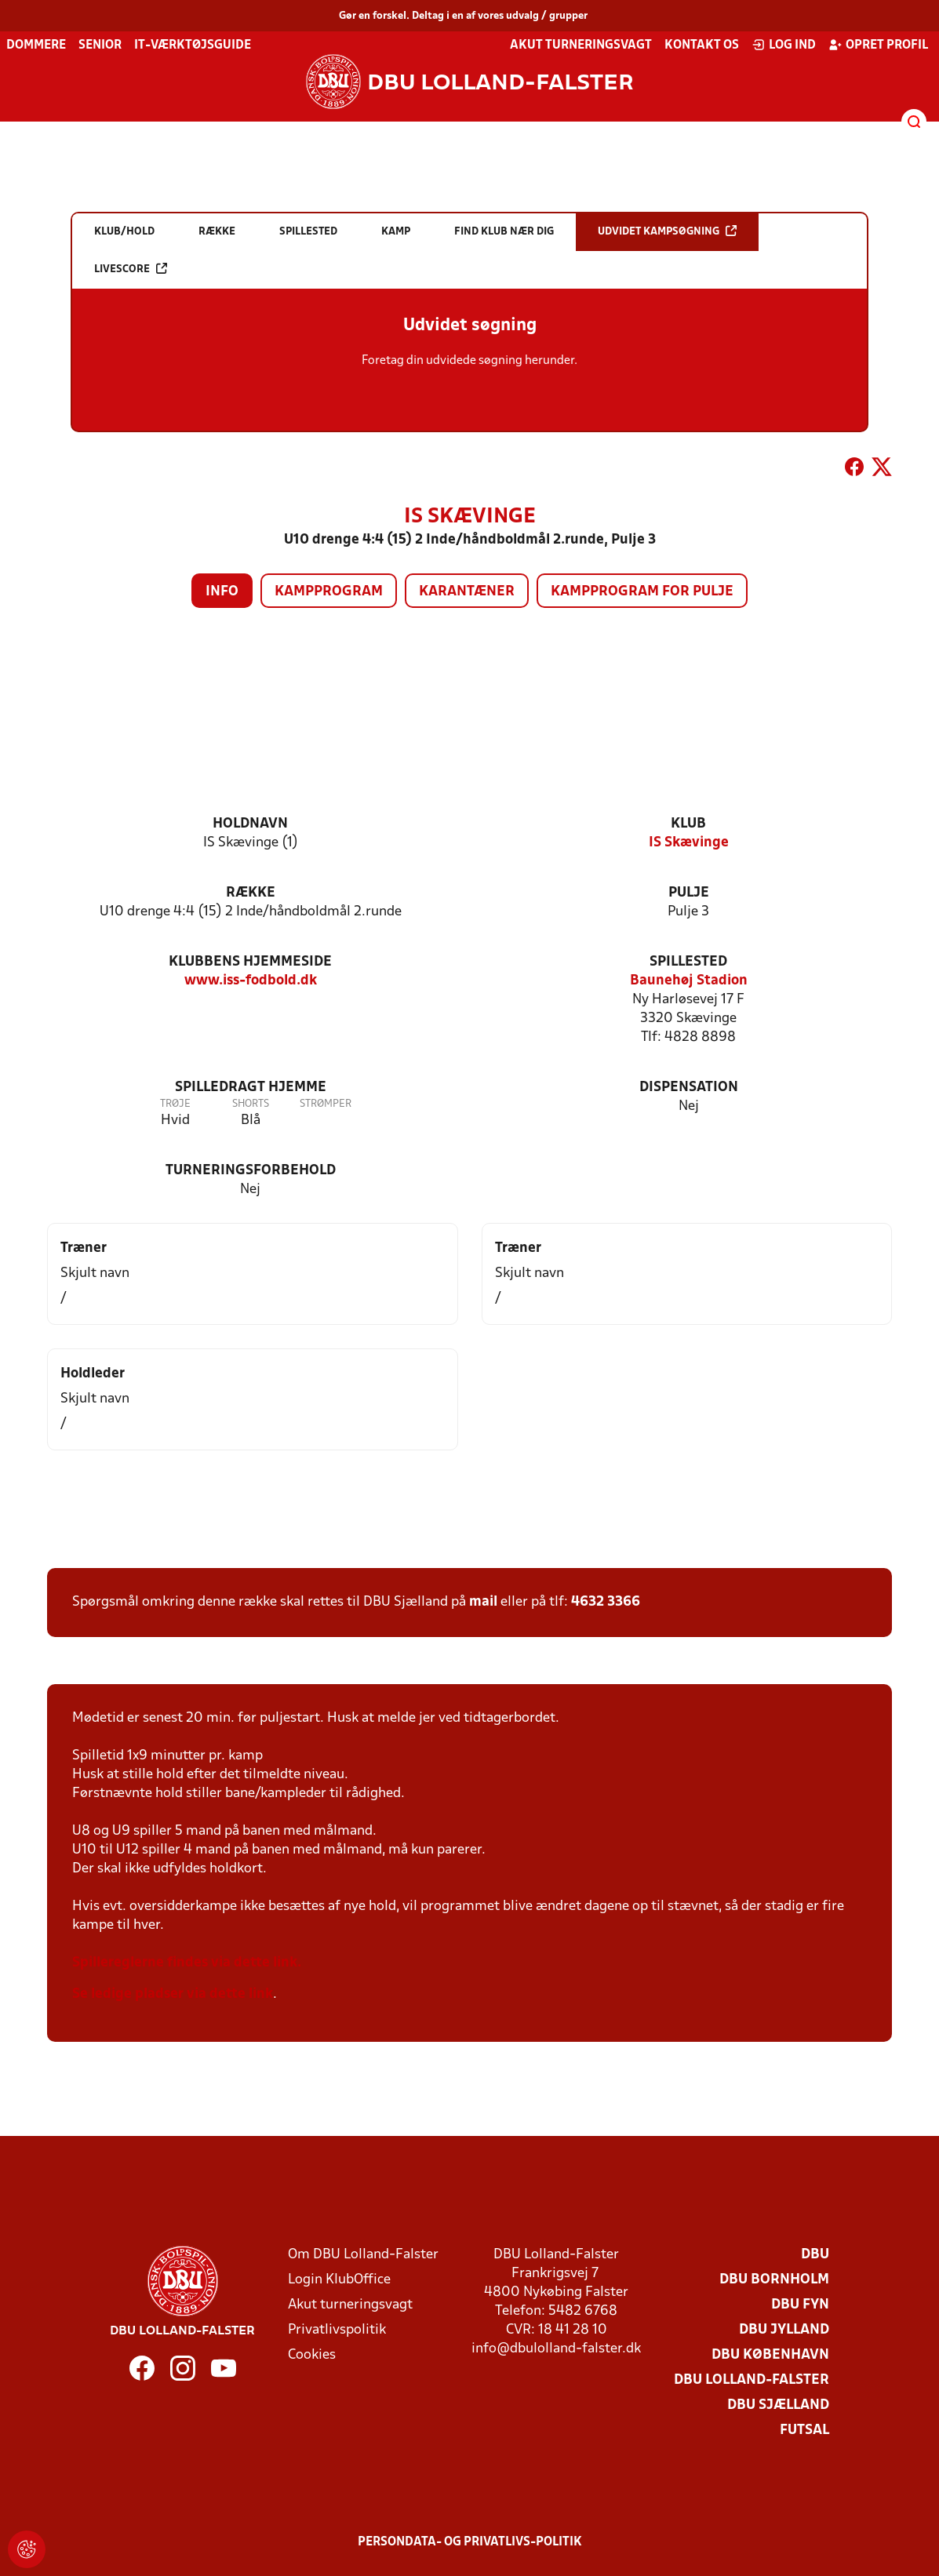 Image resolution: width=939 pixels, height=2576 pixels. I want to click on Om DBU Lolland-Falster, so click(363, 2254).